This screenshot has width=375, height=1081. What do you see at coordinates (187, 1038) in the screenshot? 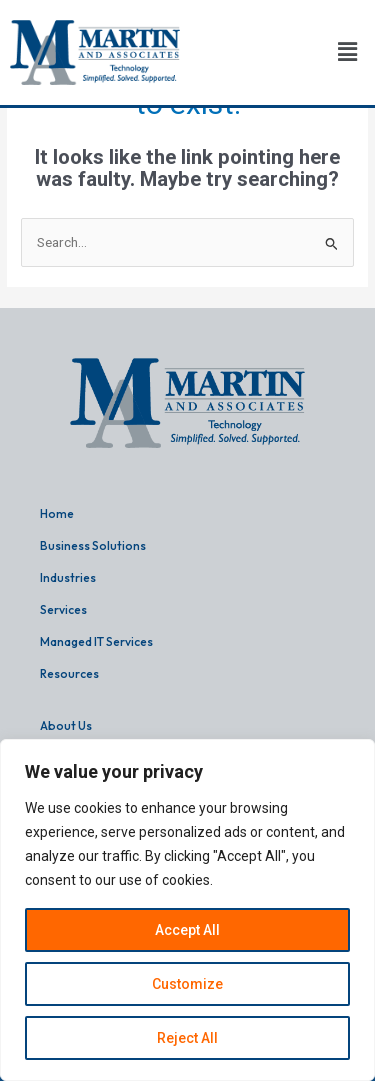
I see `Reject All` at bounding box center [187, 1038].